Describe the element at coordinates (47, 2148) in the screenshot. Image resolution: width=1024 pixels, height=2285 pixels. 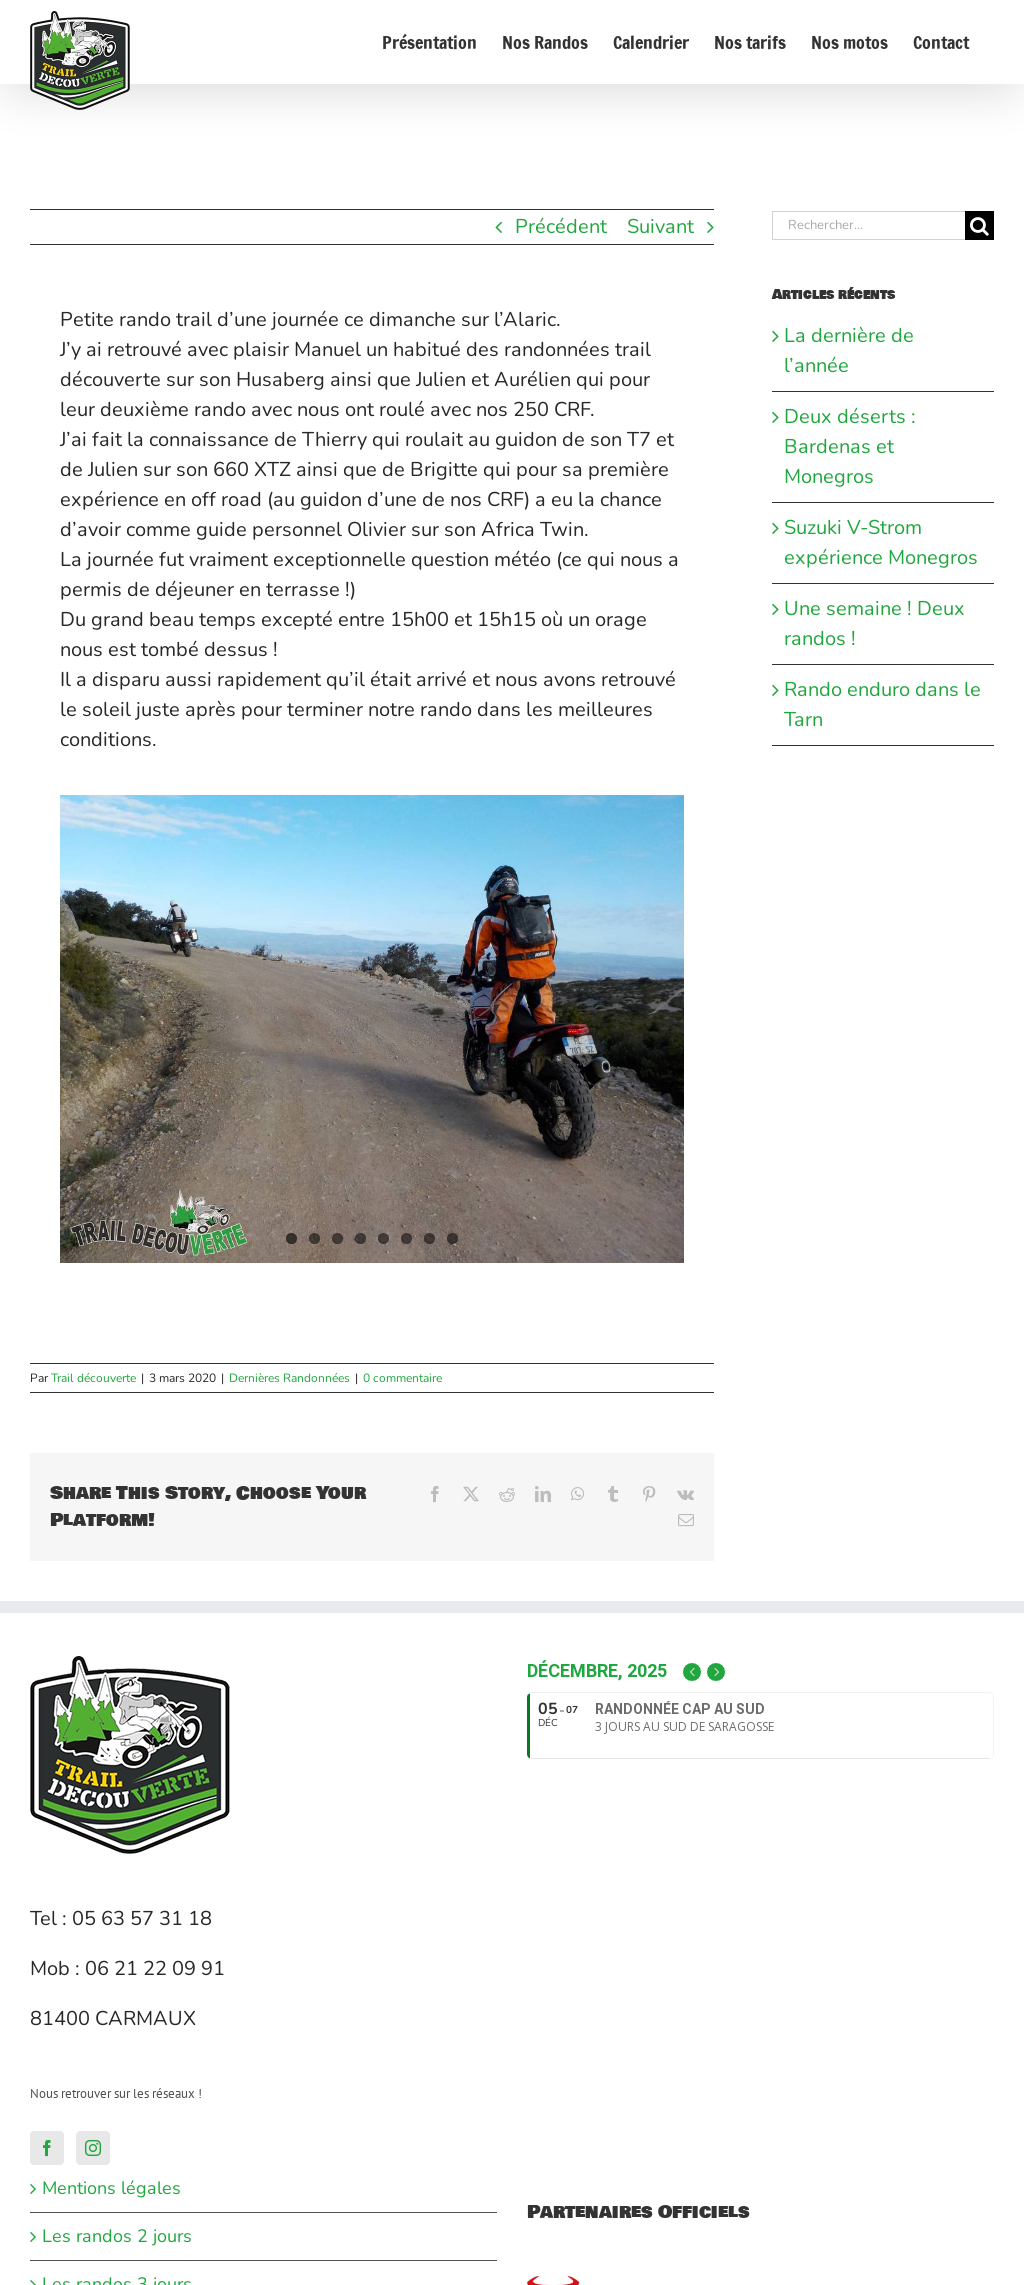
I see `[Facebook]` at that location.